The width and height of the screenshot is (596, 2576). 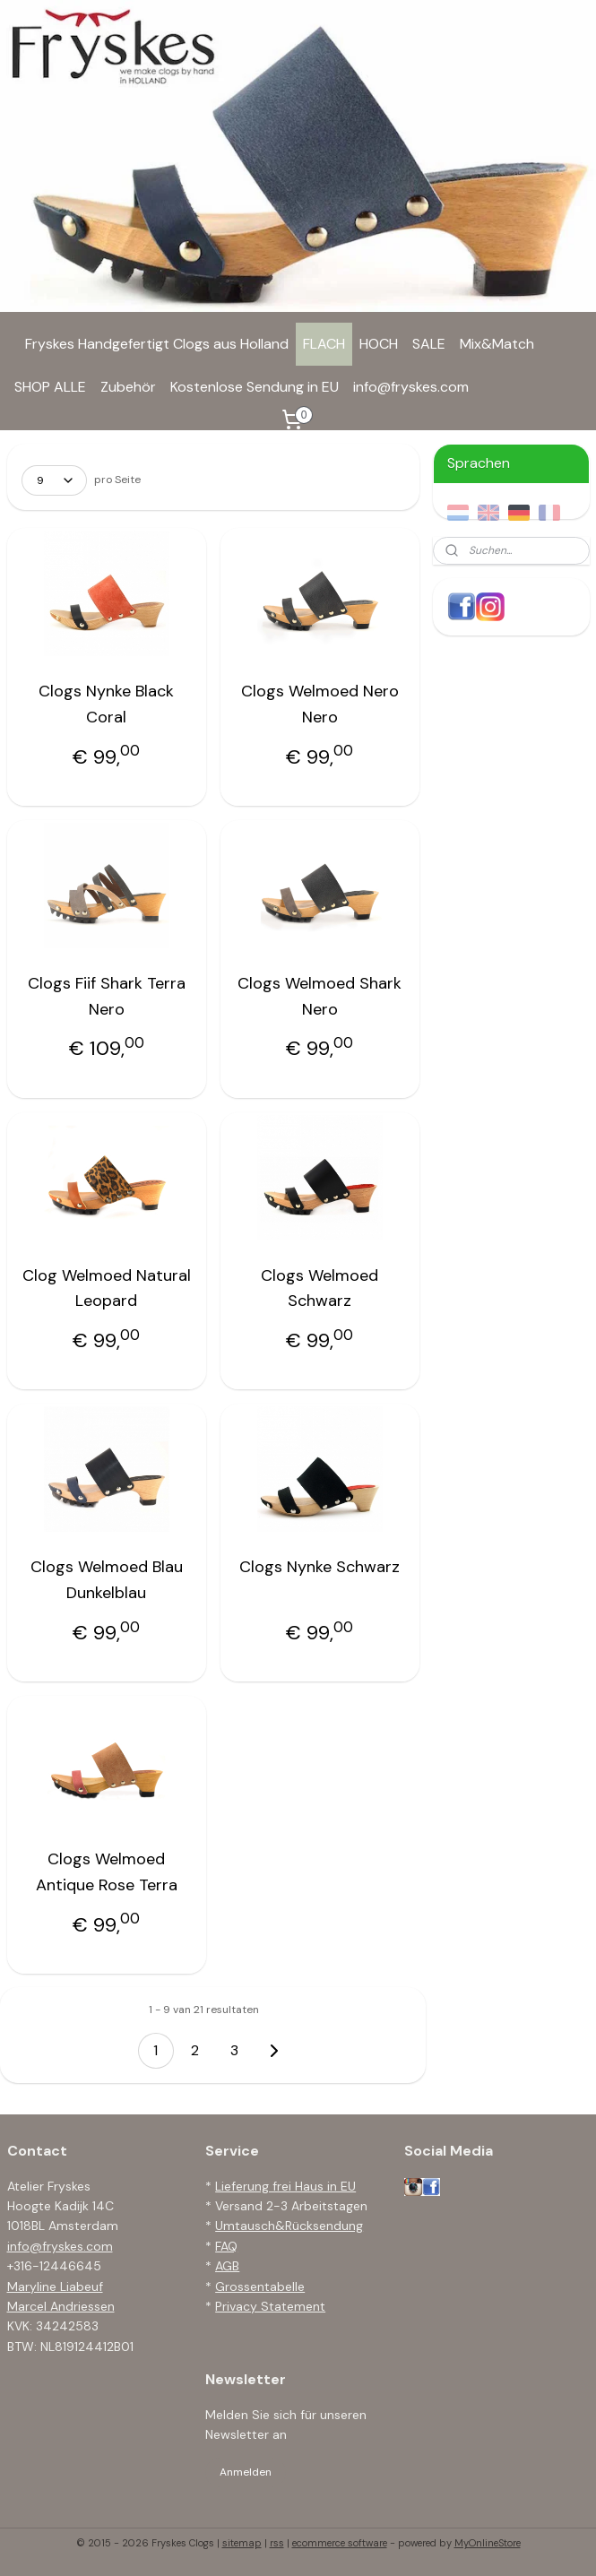 I want to click on Clogs Welmoed Nero Nero, so click(x=320, y=704).